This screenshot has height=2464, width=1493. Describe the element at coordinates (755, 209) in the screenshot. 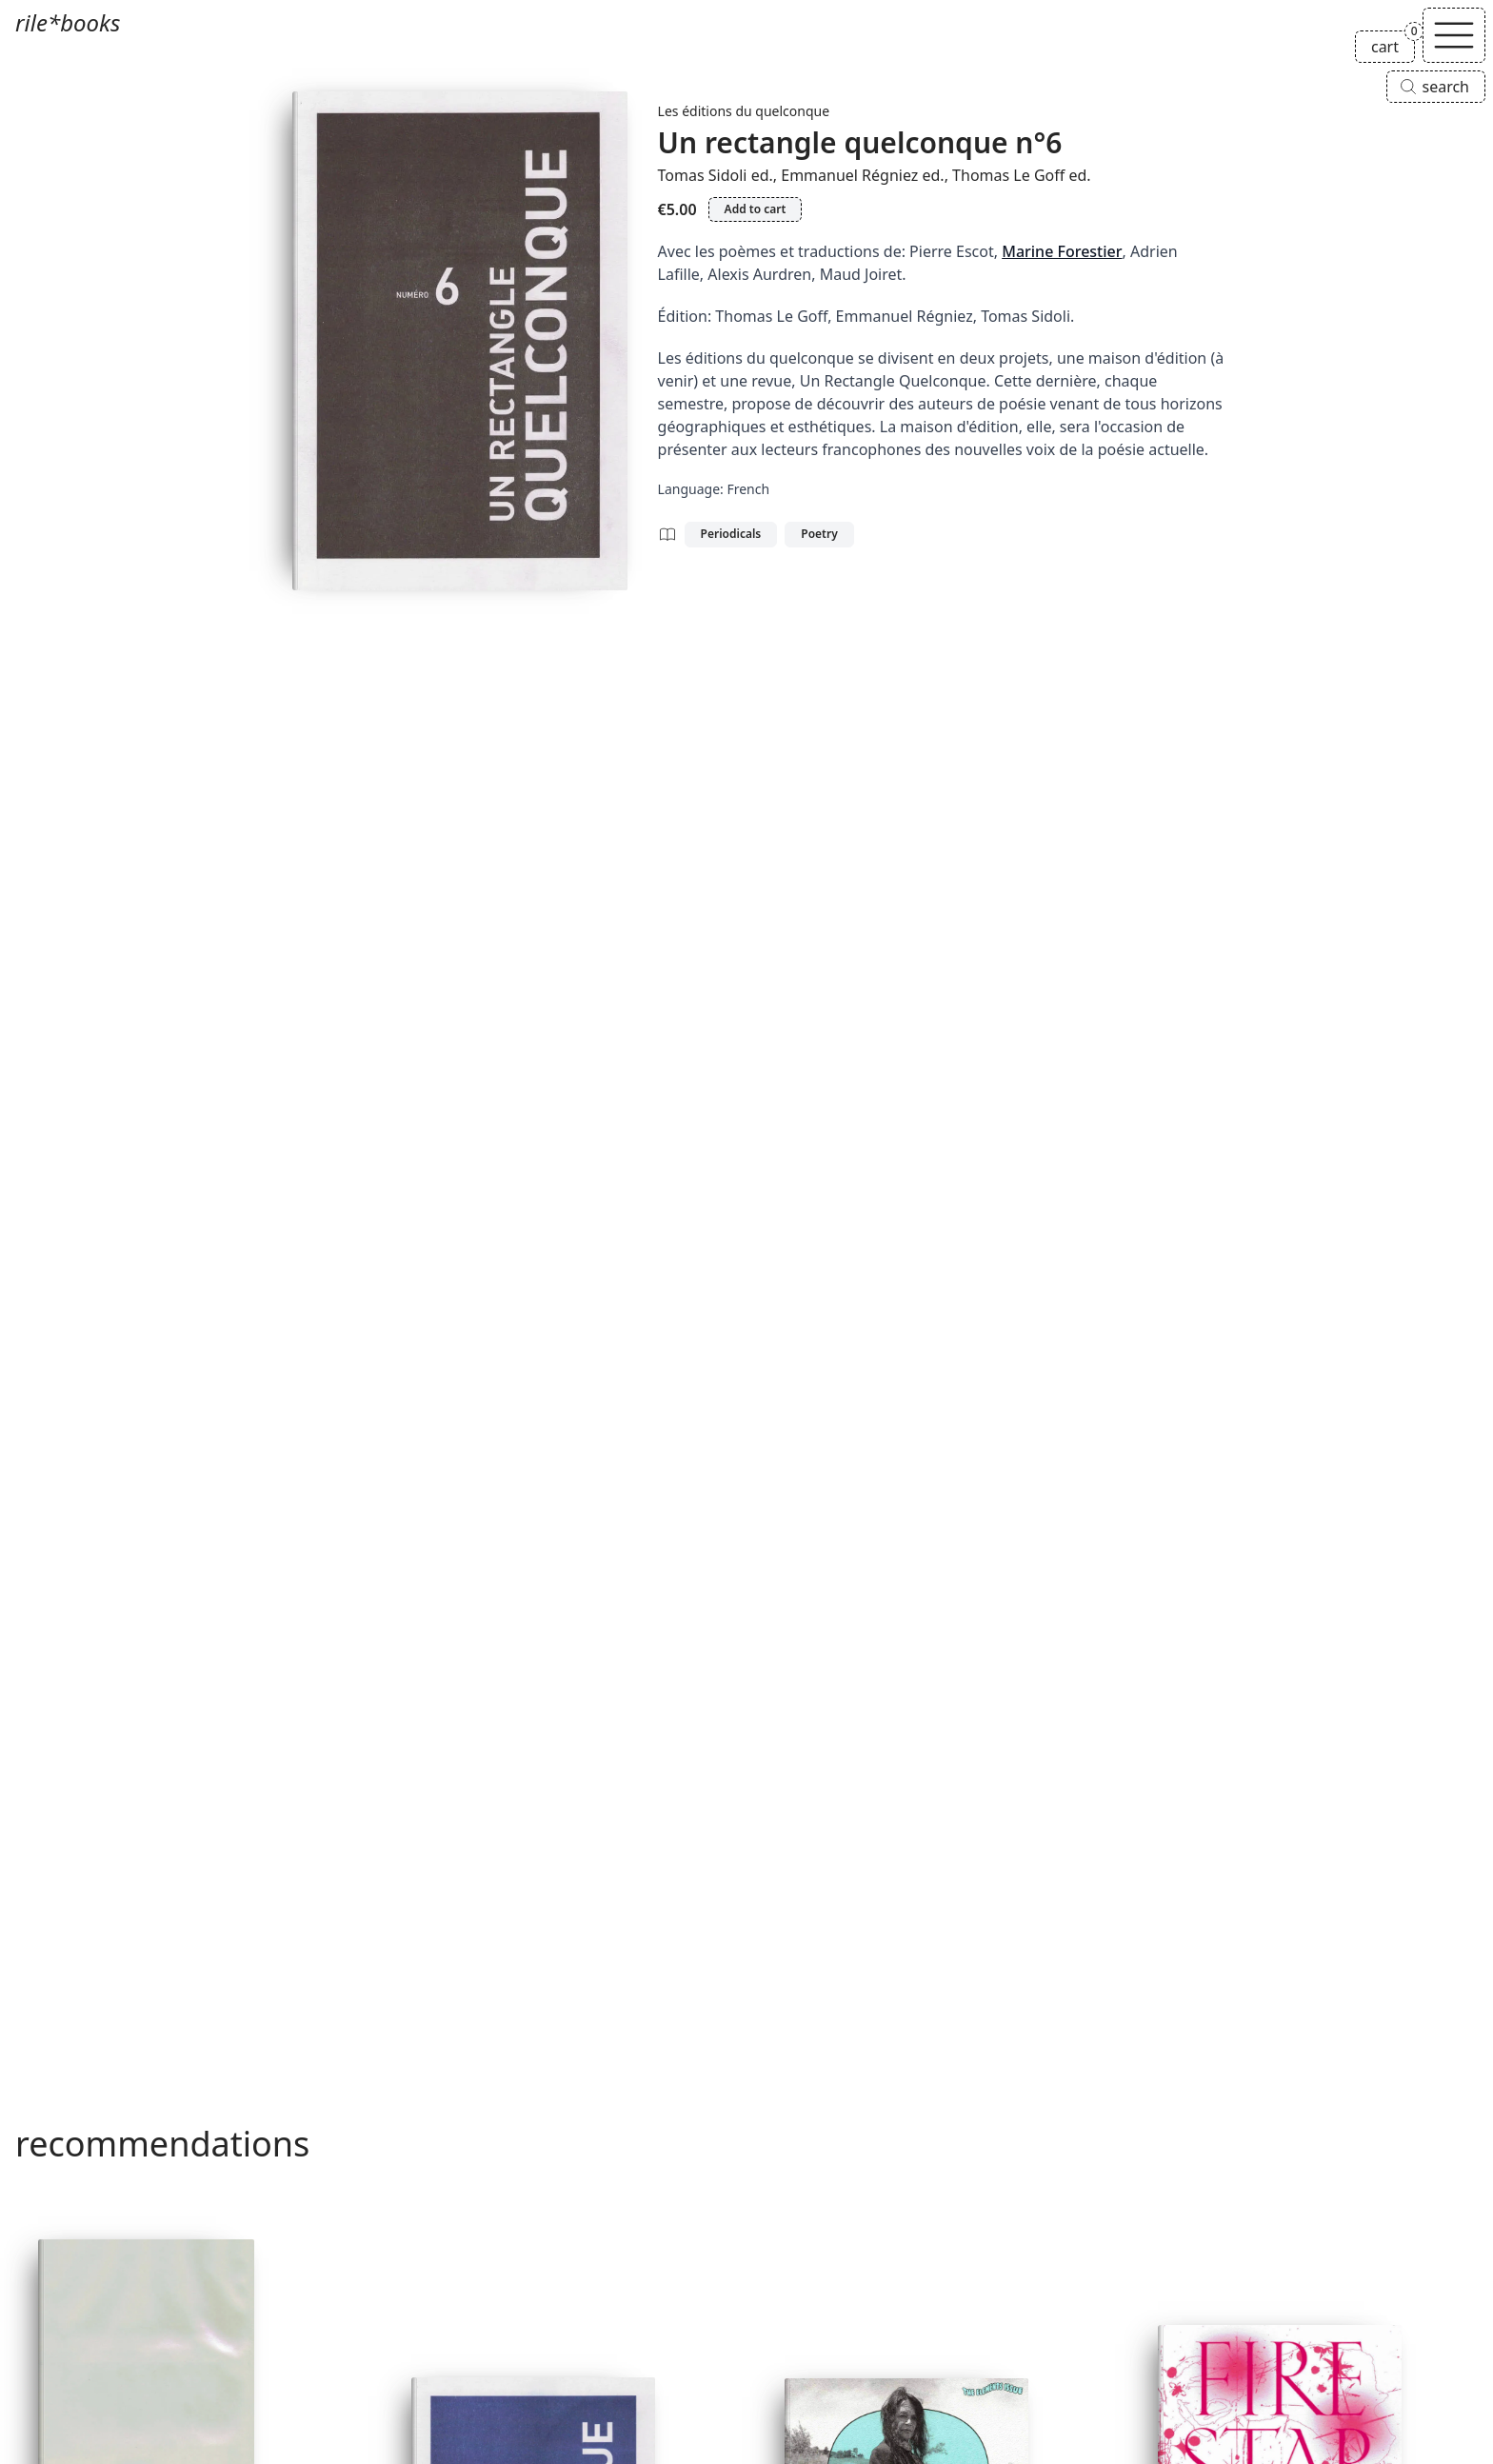

I see `Add to cart [Add Un rectangle quelconque n°6 to cart]` at that location.